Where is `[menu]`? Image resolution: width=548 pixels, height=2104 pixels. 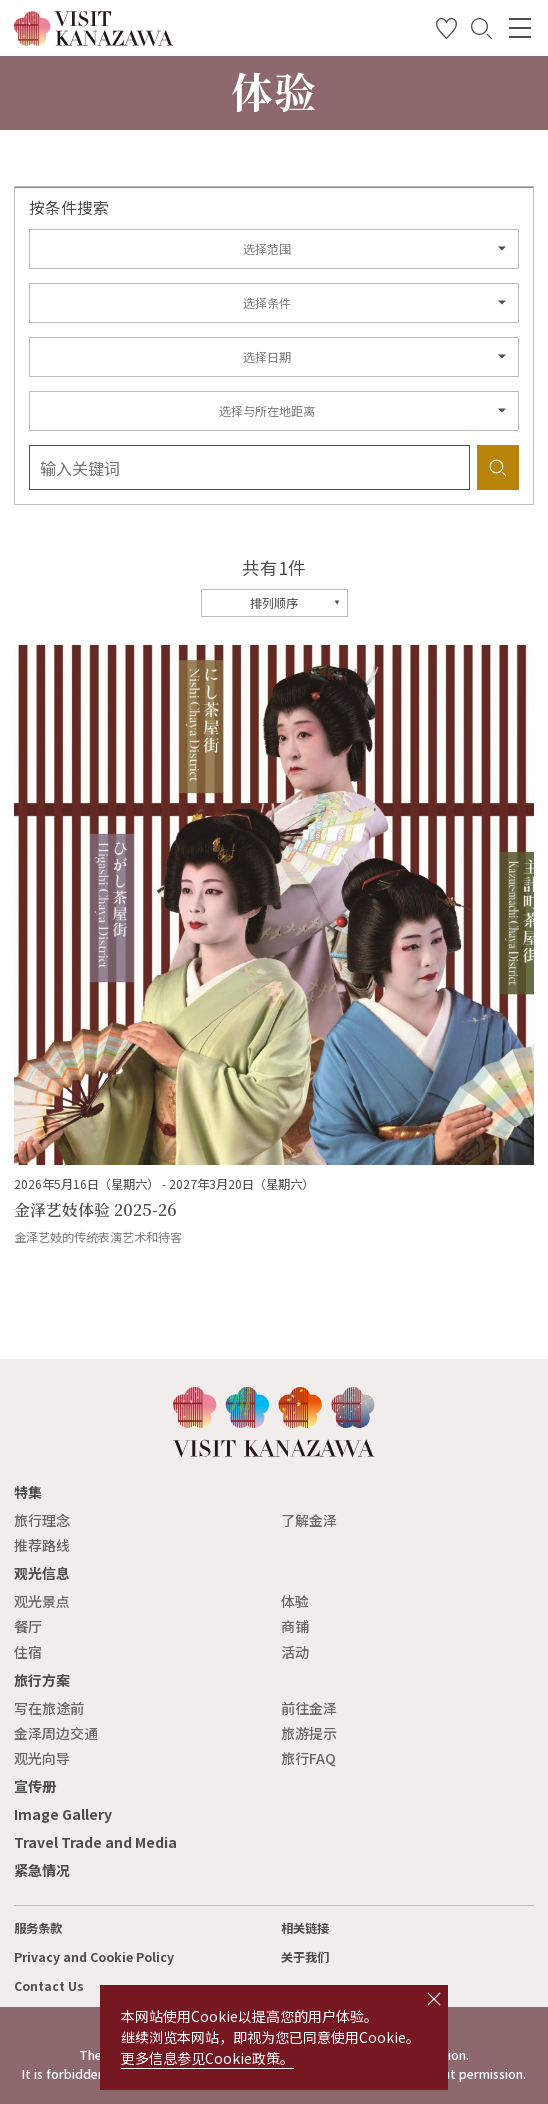 [menu] is located at coordinates (520, 28).